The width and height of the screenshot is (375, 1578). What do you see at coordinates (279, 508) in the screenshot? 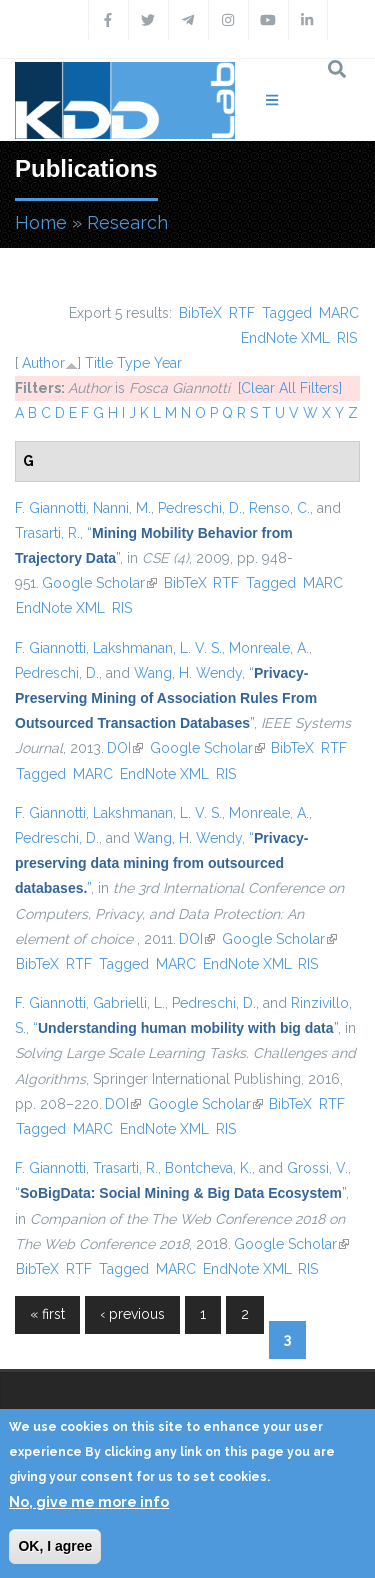
I see `Renso, C.` at bounding box center [279, 508].